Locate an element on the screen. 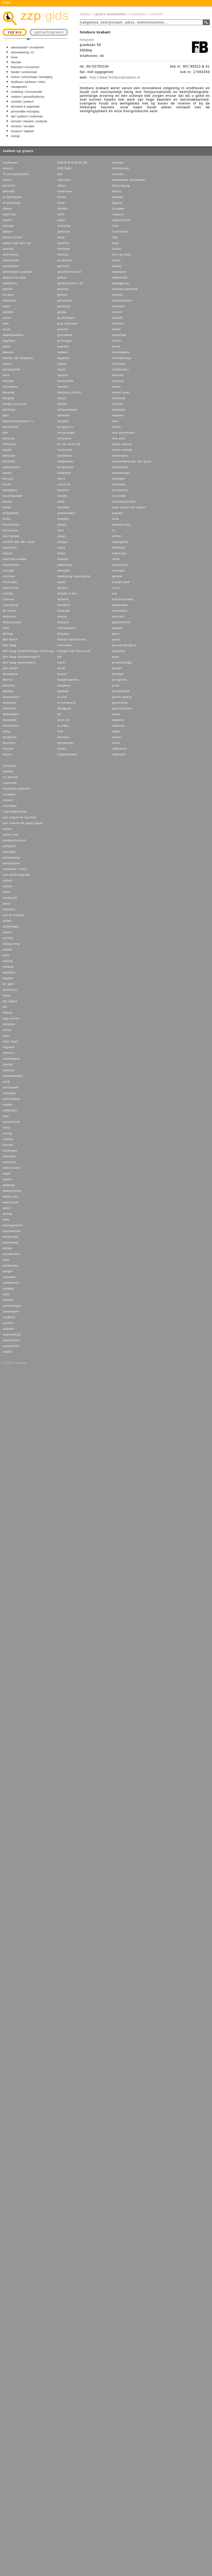  amersfoort is located at coordinates (11, 254).